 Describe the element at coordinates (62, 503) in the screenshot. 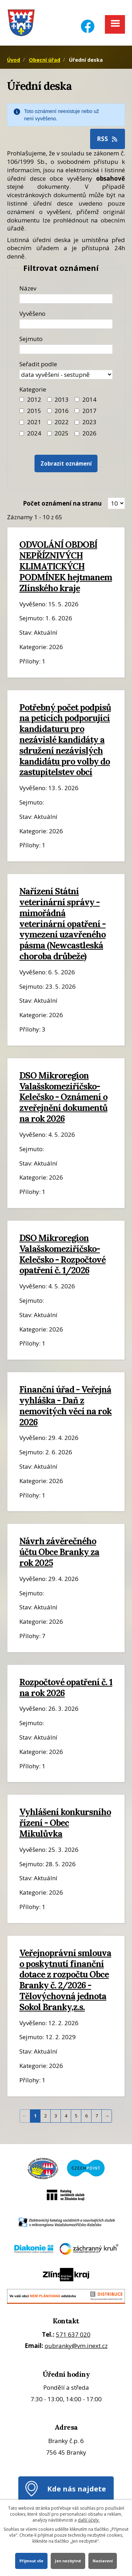

I see `Počet oznámení na stranu` at that location.